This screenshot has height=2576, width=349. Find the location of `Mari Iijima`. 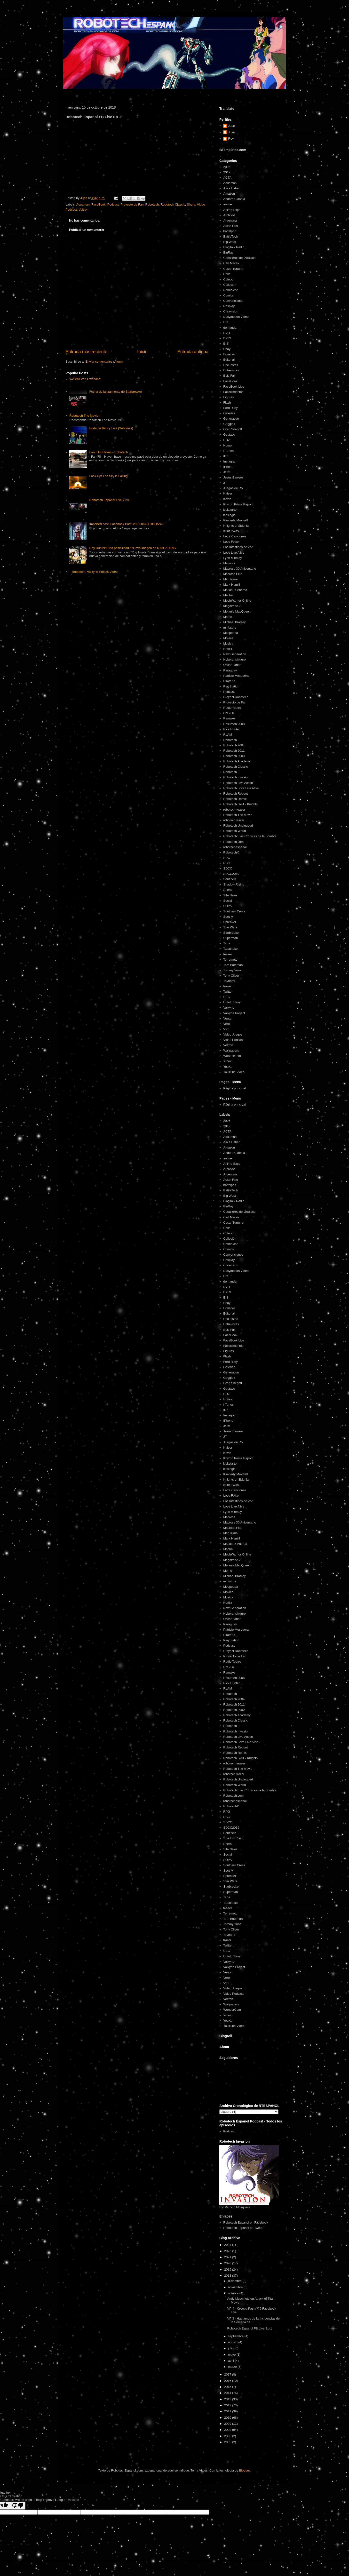

Mari Iijima is located at coordinates (230, 579).